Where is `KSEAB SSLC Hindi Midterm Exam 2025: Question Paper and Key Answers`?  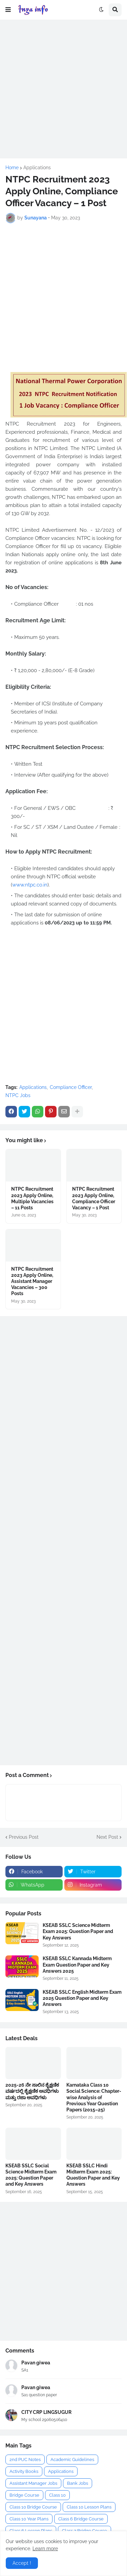 KSEAB SSLC Hindi Midterm Exam 2025: Question Paper and Key Answers is located at coordinates (93, 2175).